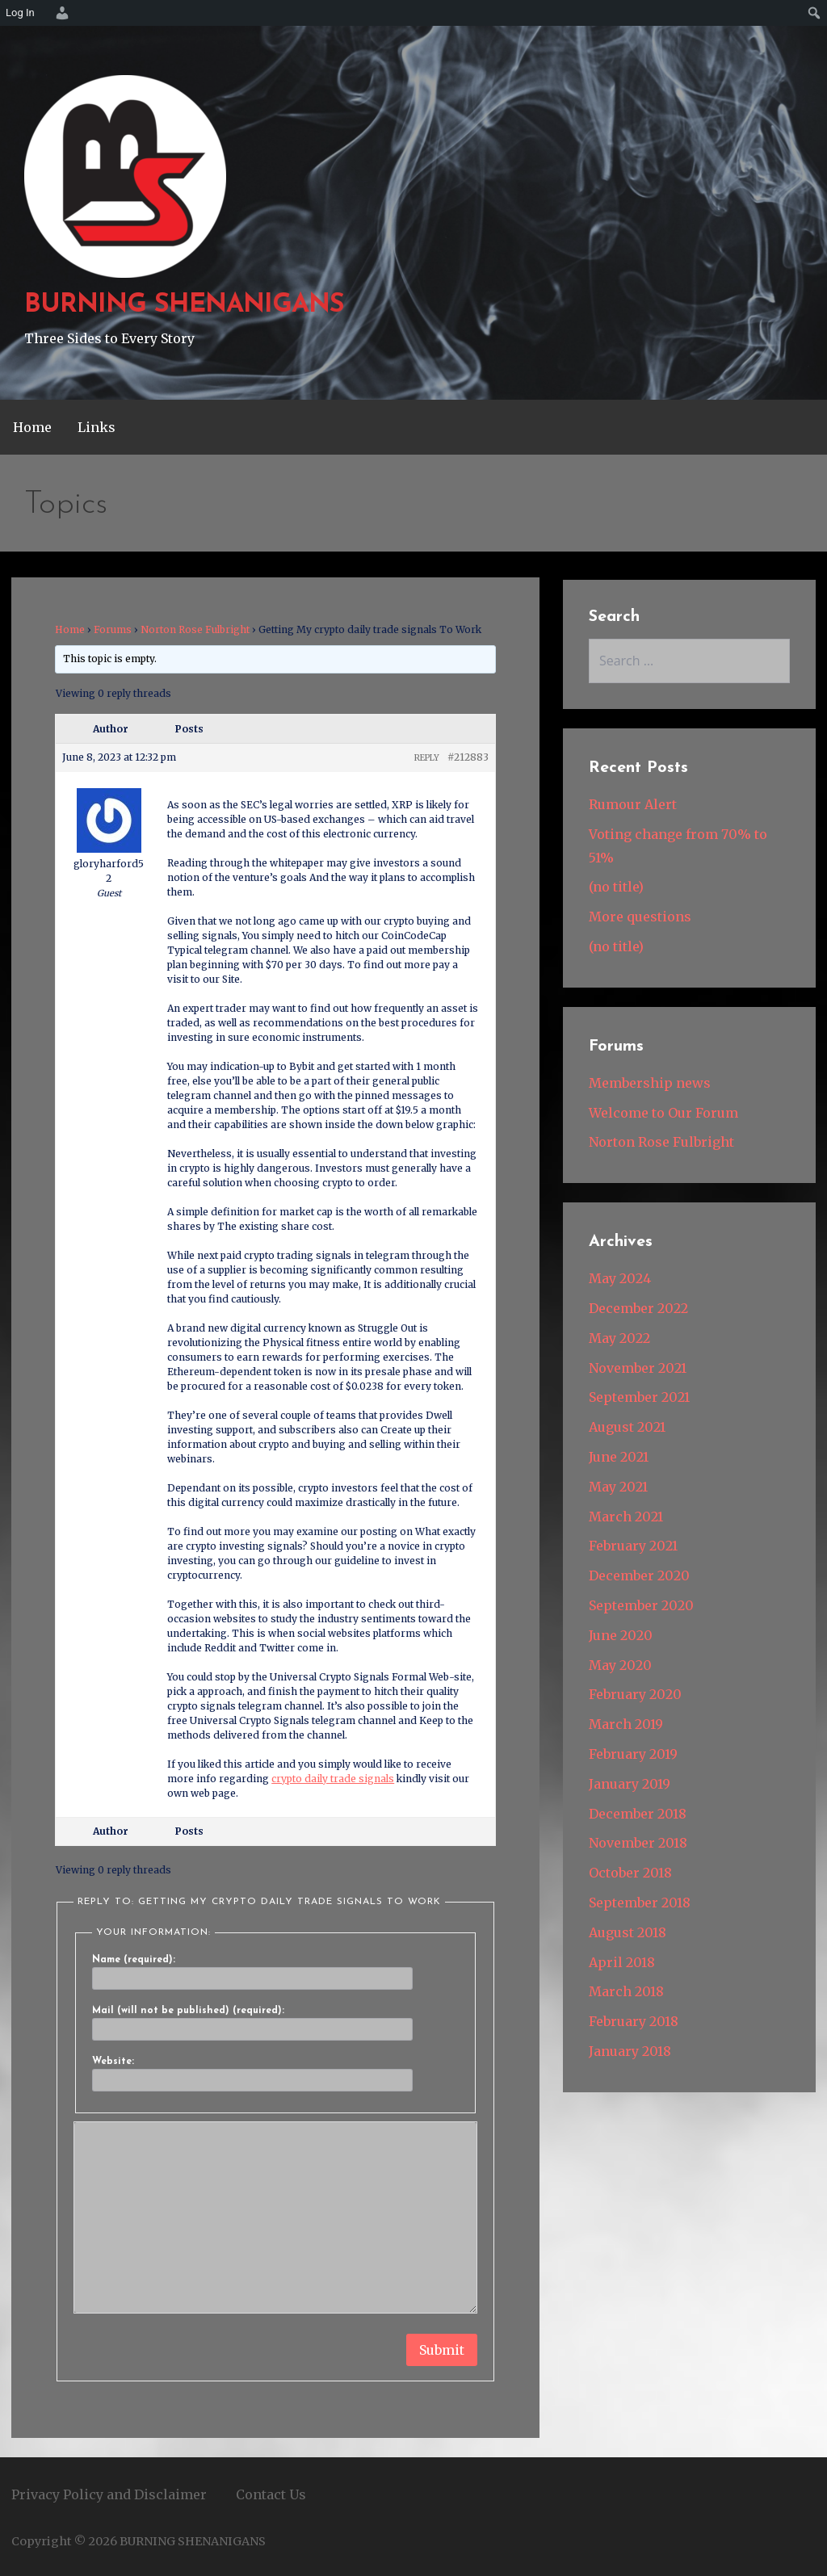  What do you see at coordinates (637, 1368) in the screenshot?
I see `November 2021` at bounding box center [637, 1368].